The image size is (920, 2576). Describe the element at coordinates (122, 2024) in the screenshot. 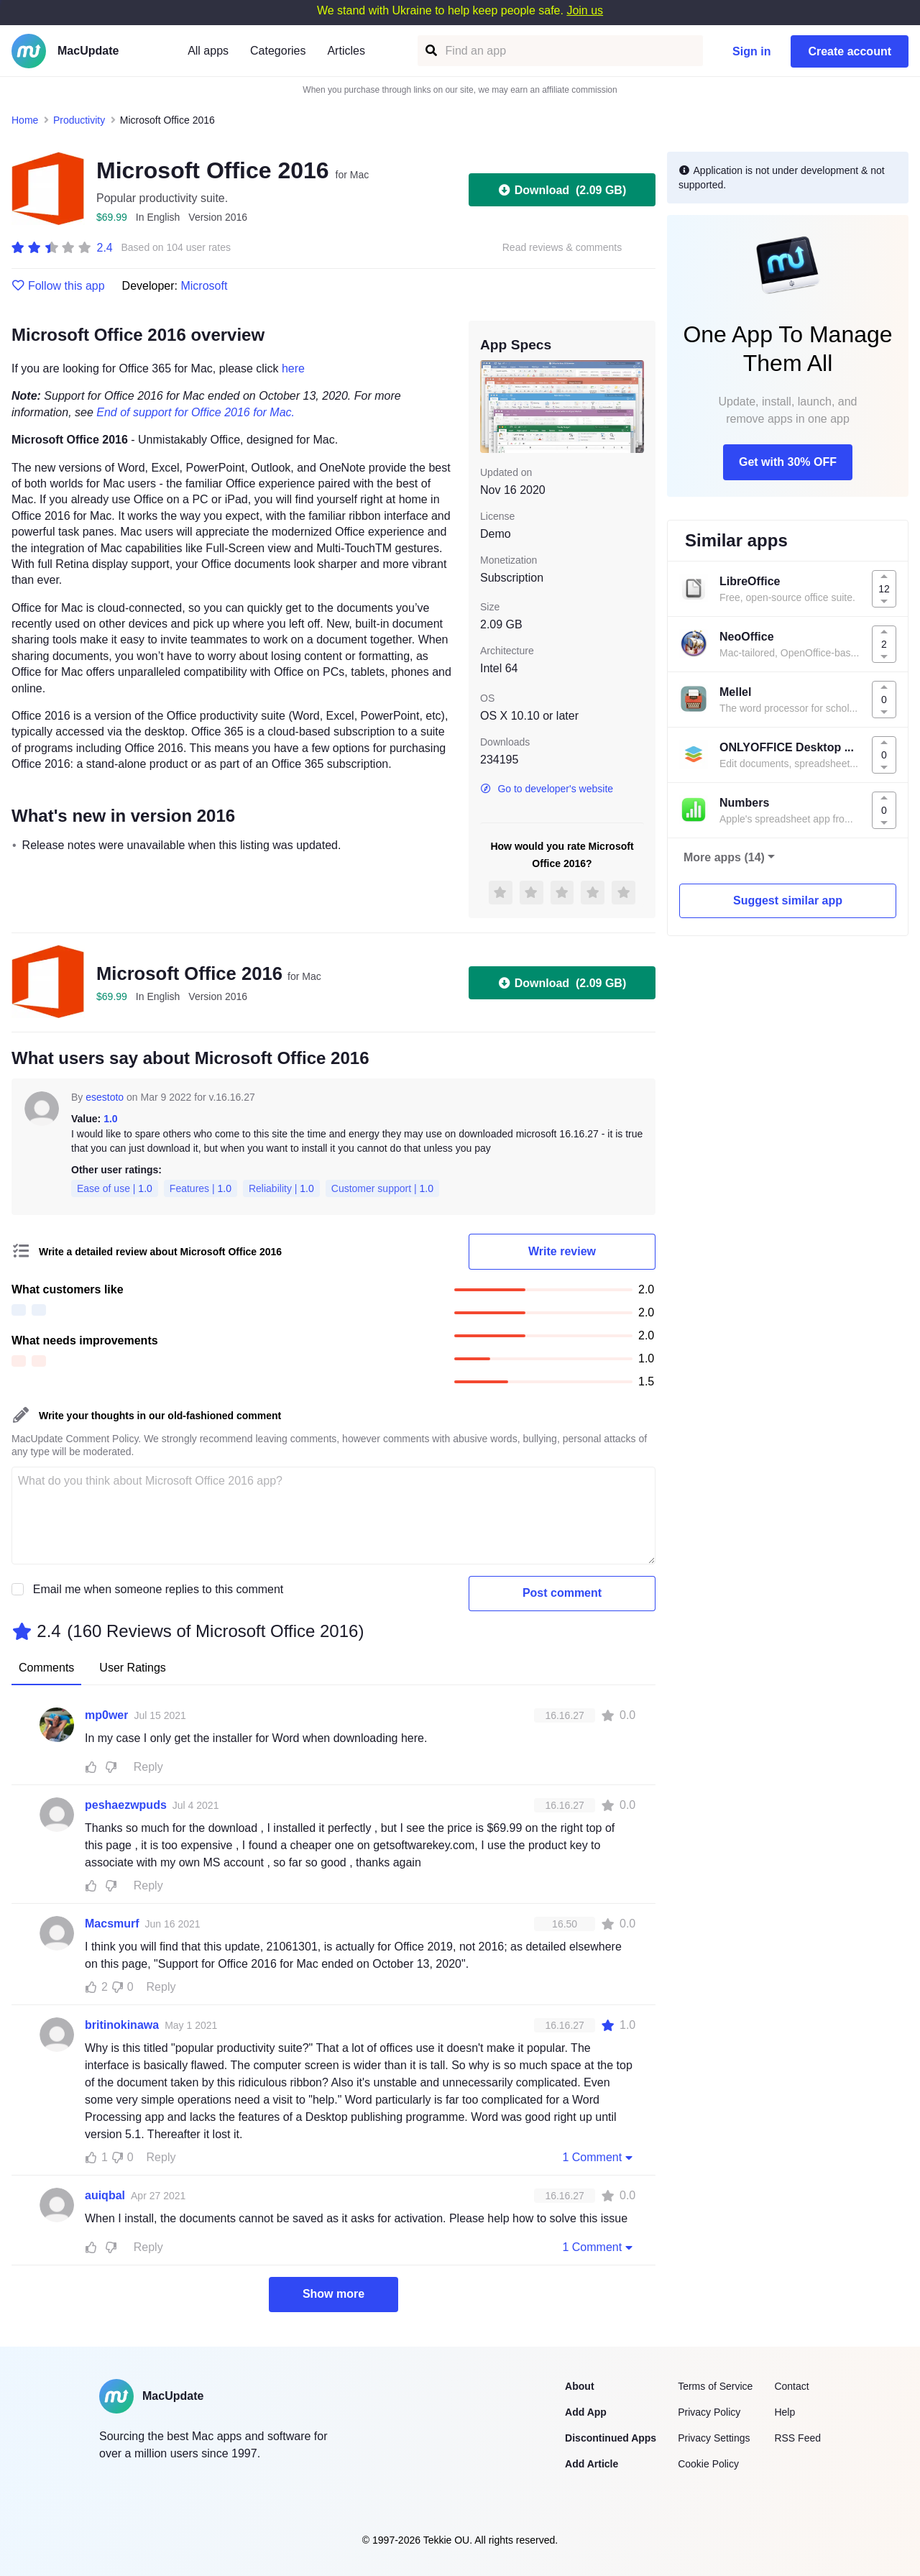

I see `britinokinawa` at that location.